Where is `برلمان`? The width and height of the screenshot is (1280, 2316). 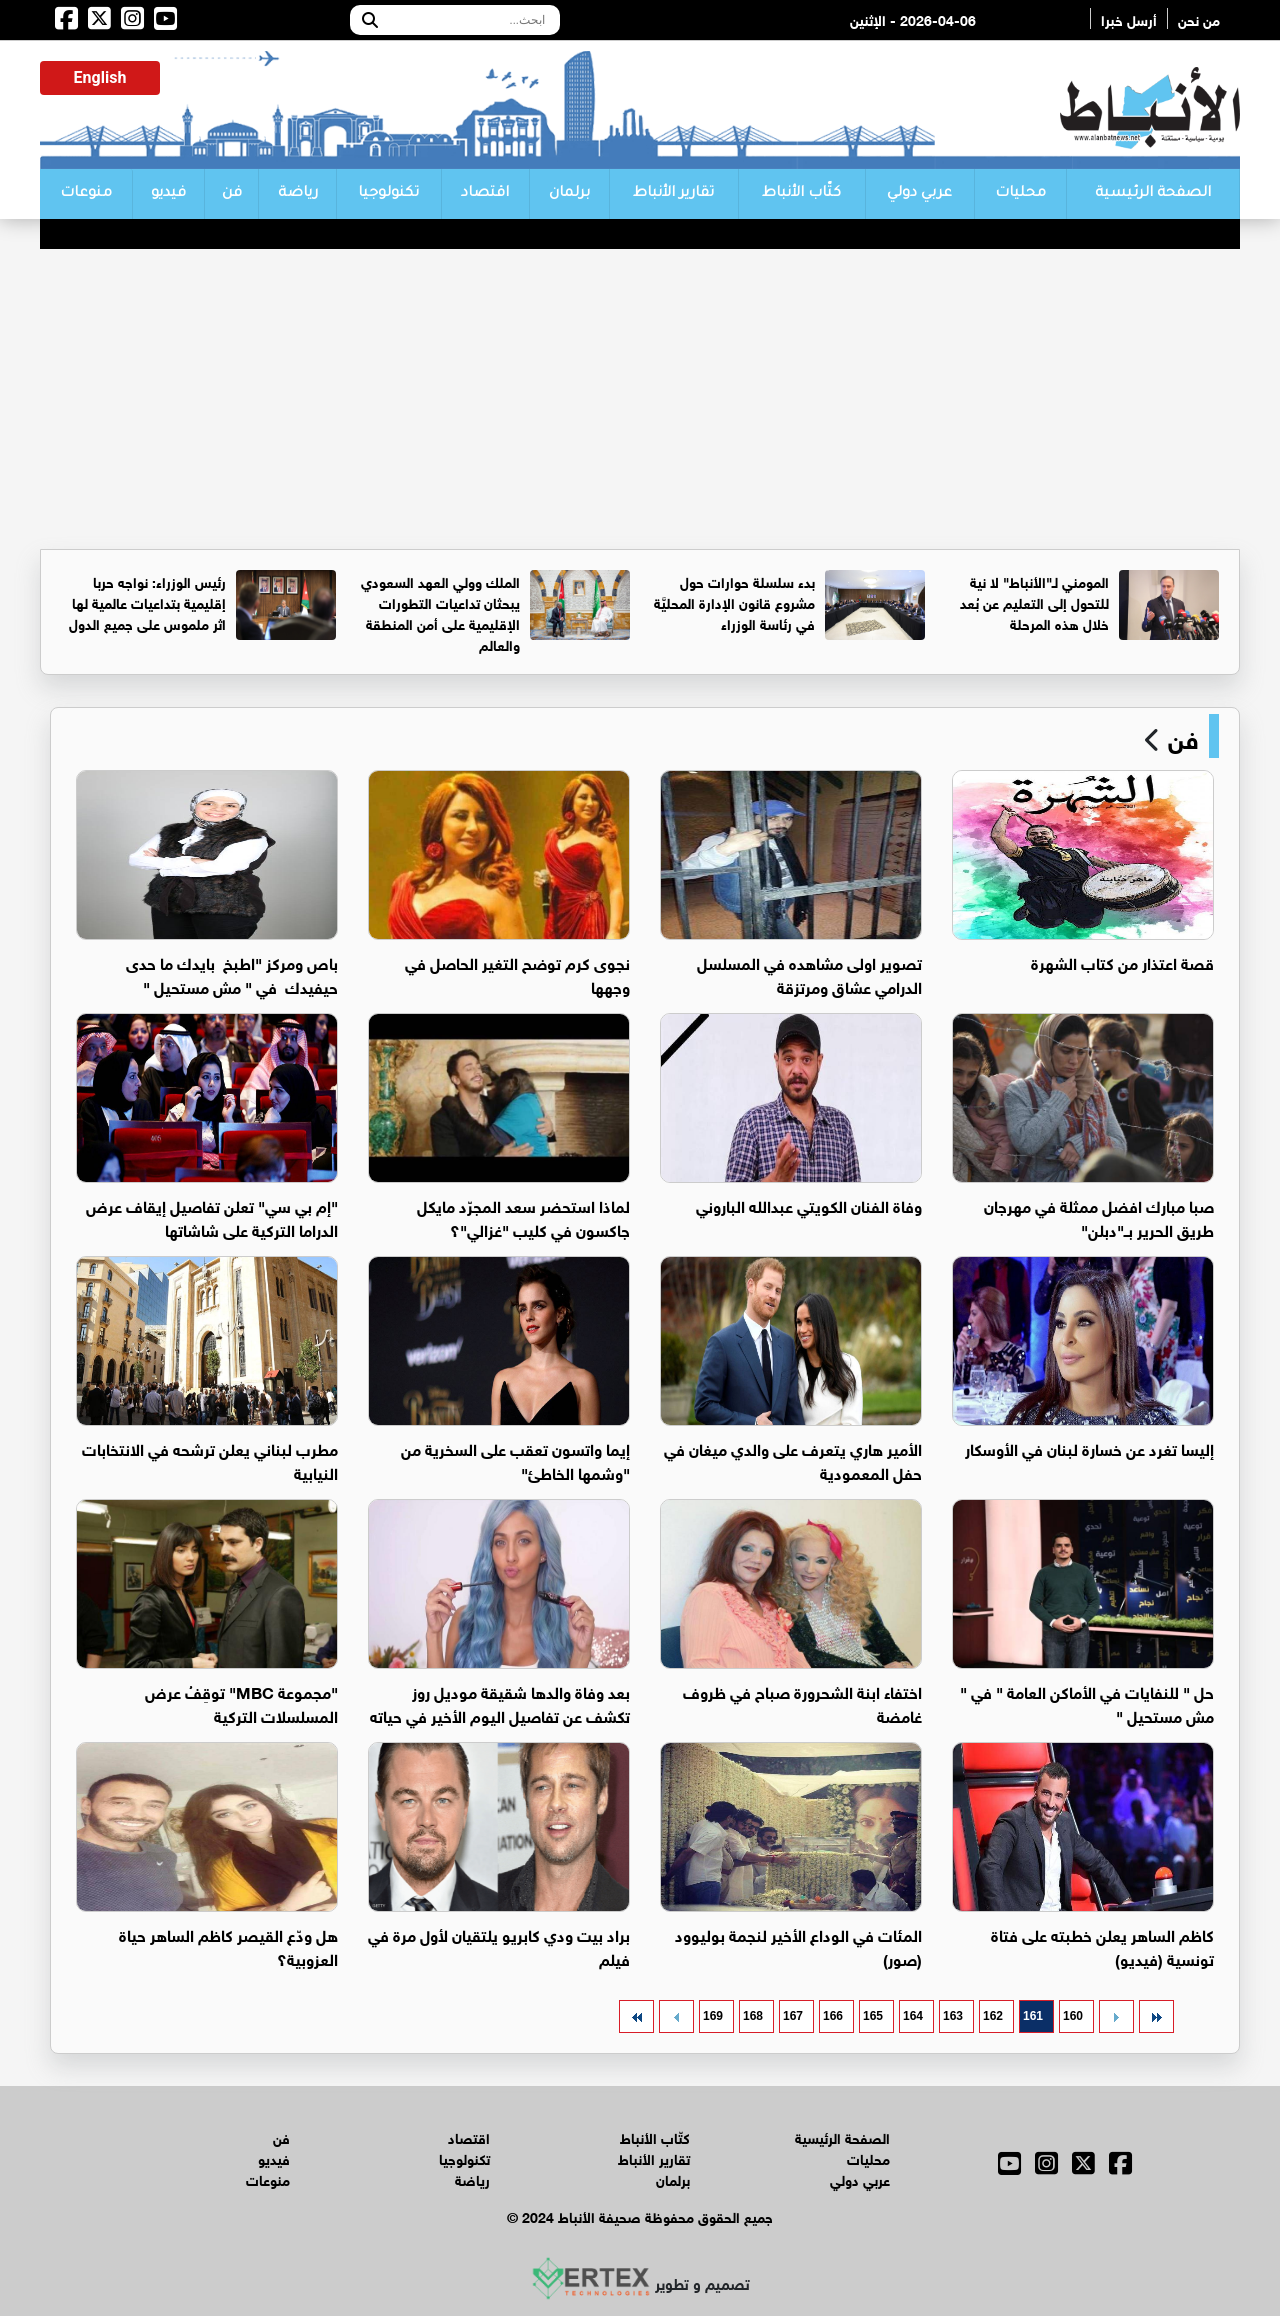
برلمان is located at coordinates (569, 194).